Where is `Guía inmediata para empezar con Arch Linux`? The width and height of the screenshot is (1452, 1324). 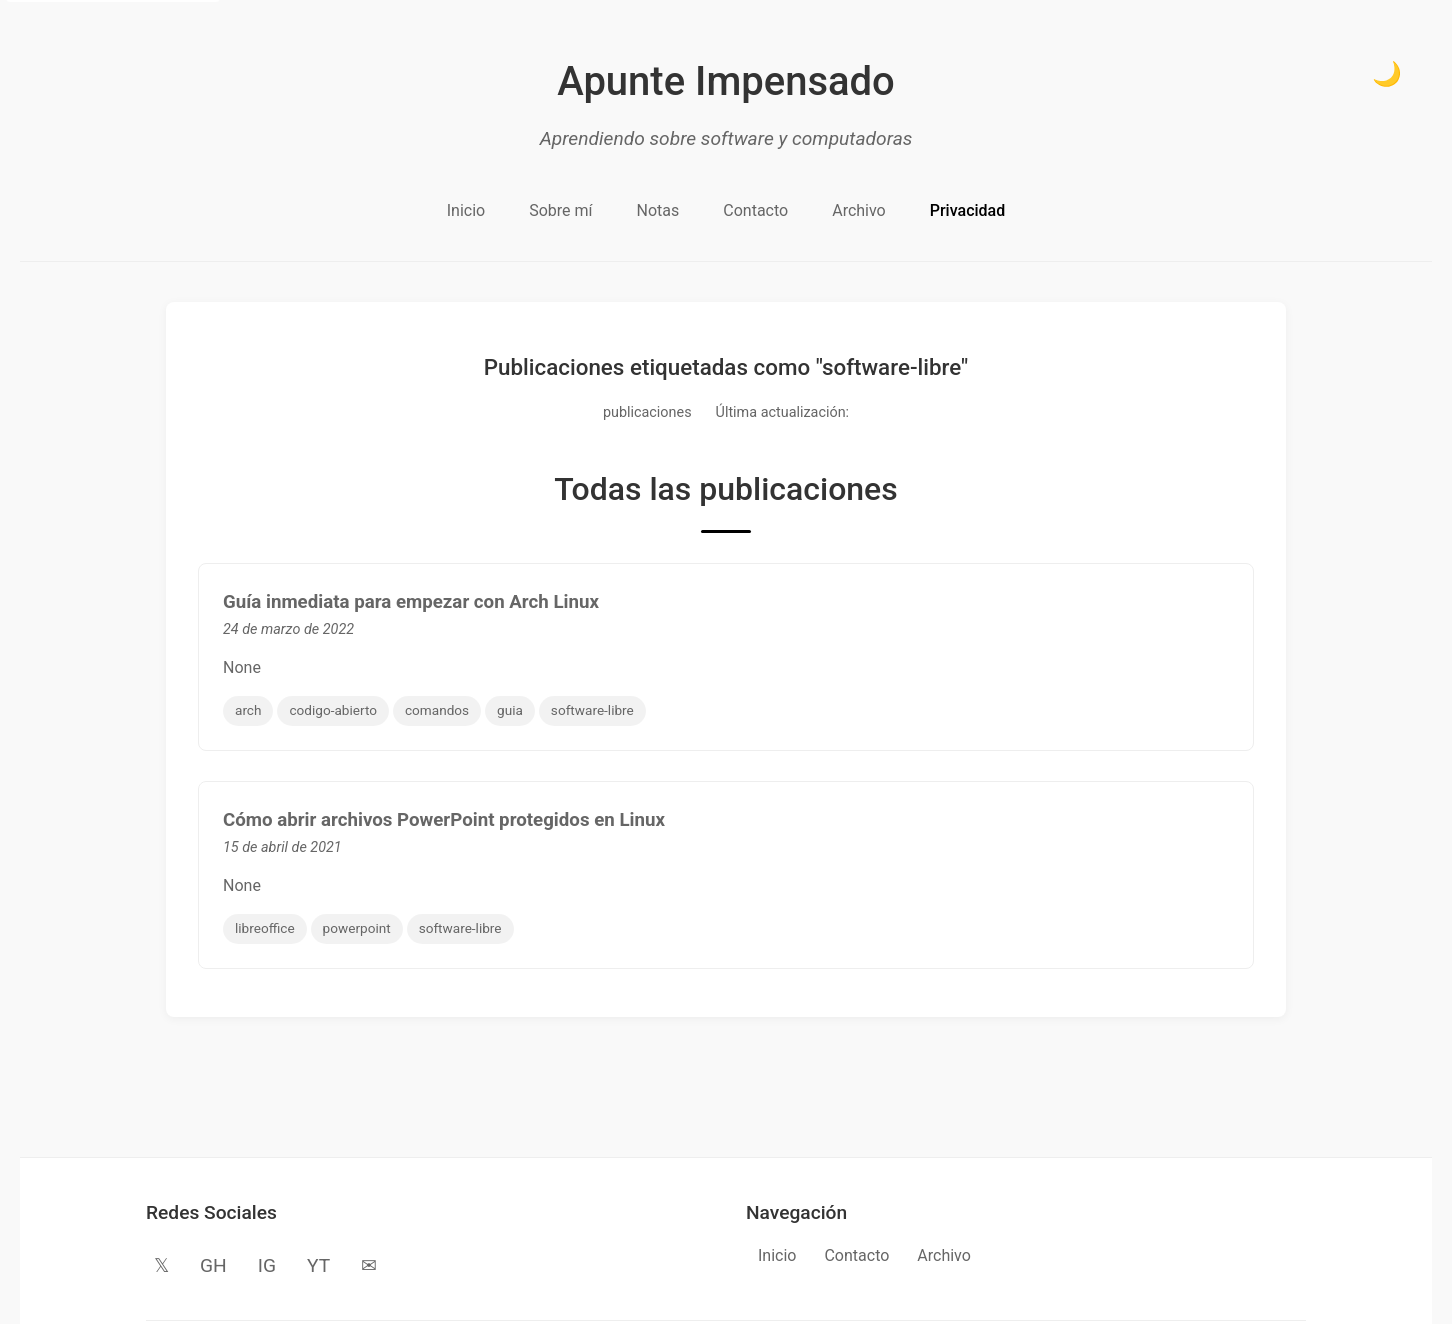 Guía inmediata para empezar con Arch Linux is located at coordinates (411, 602).